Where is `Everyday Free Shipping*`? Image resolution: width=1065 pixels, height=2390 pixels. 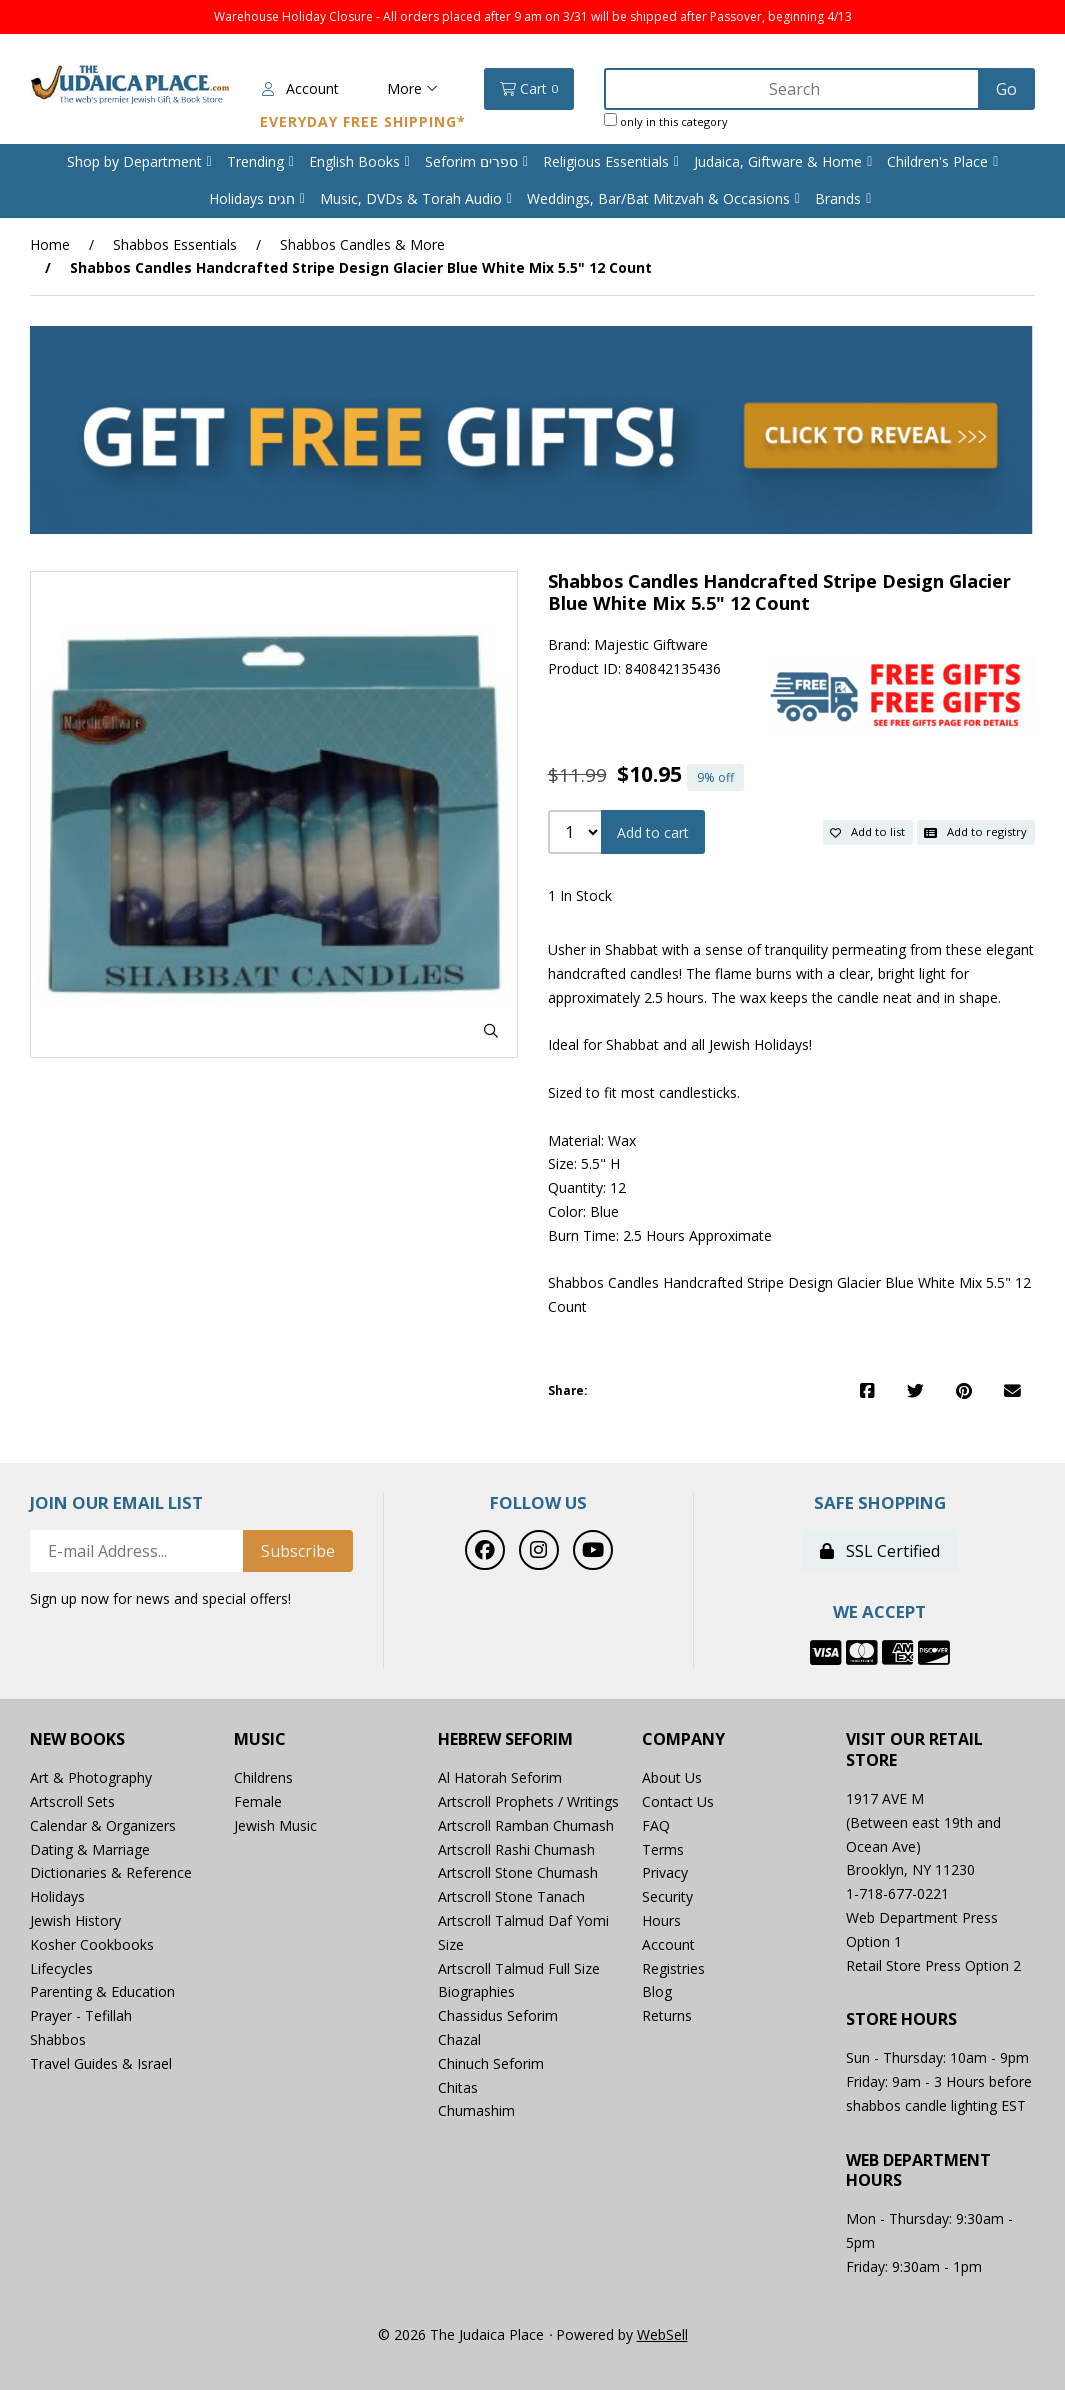 Everyday Free Shipping* is located at coordinates (363, 121).